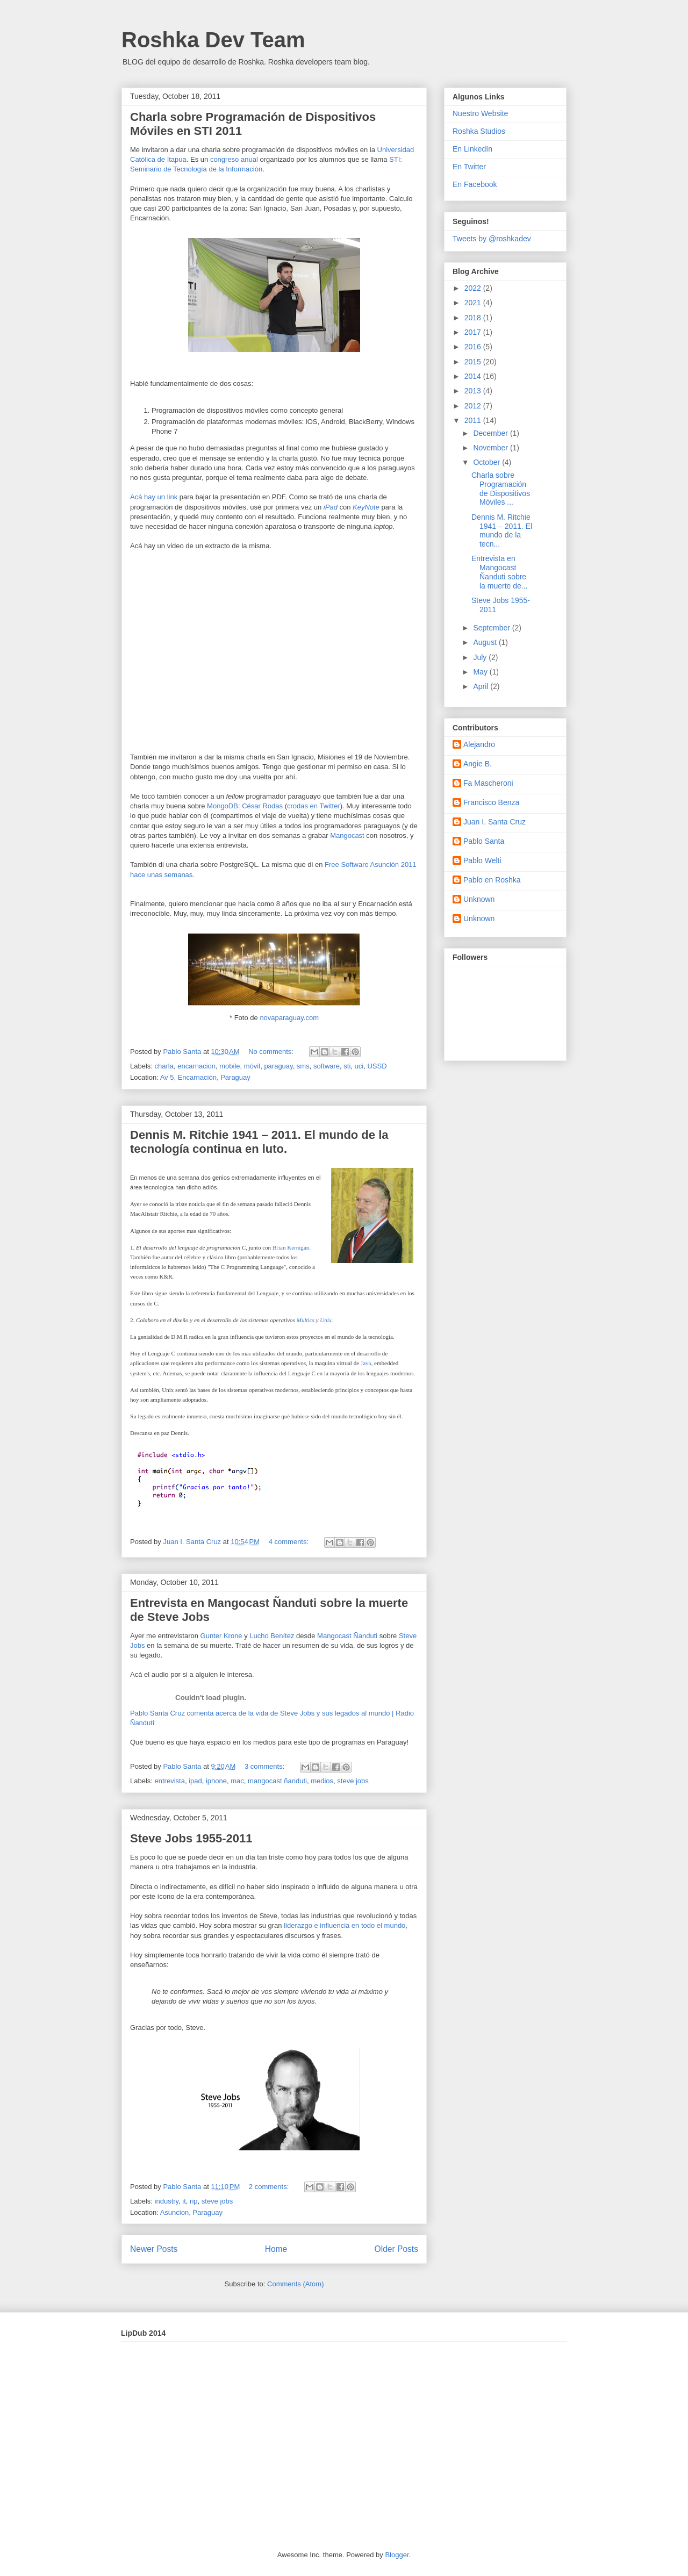 This screenshot has width=688, height=2576. What do you see at coordinates (500, 488) in the screenshot?
I see `Charla sobre Programación de Dispositivos Móviles ...` at bounding box center [500, 488].